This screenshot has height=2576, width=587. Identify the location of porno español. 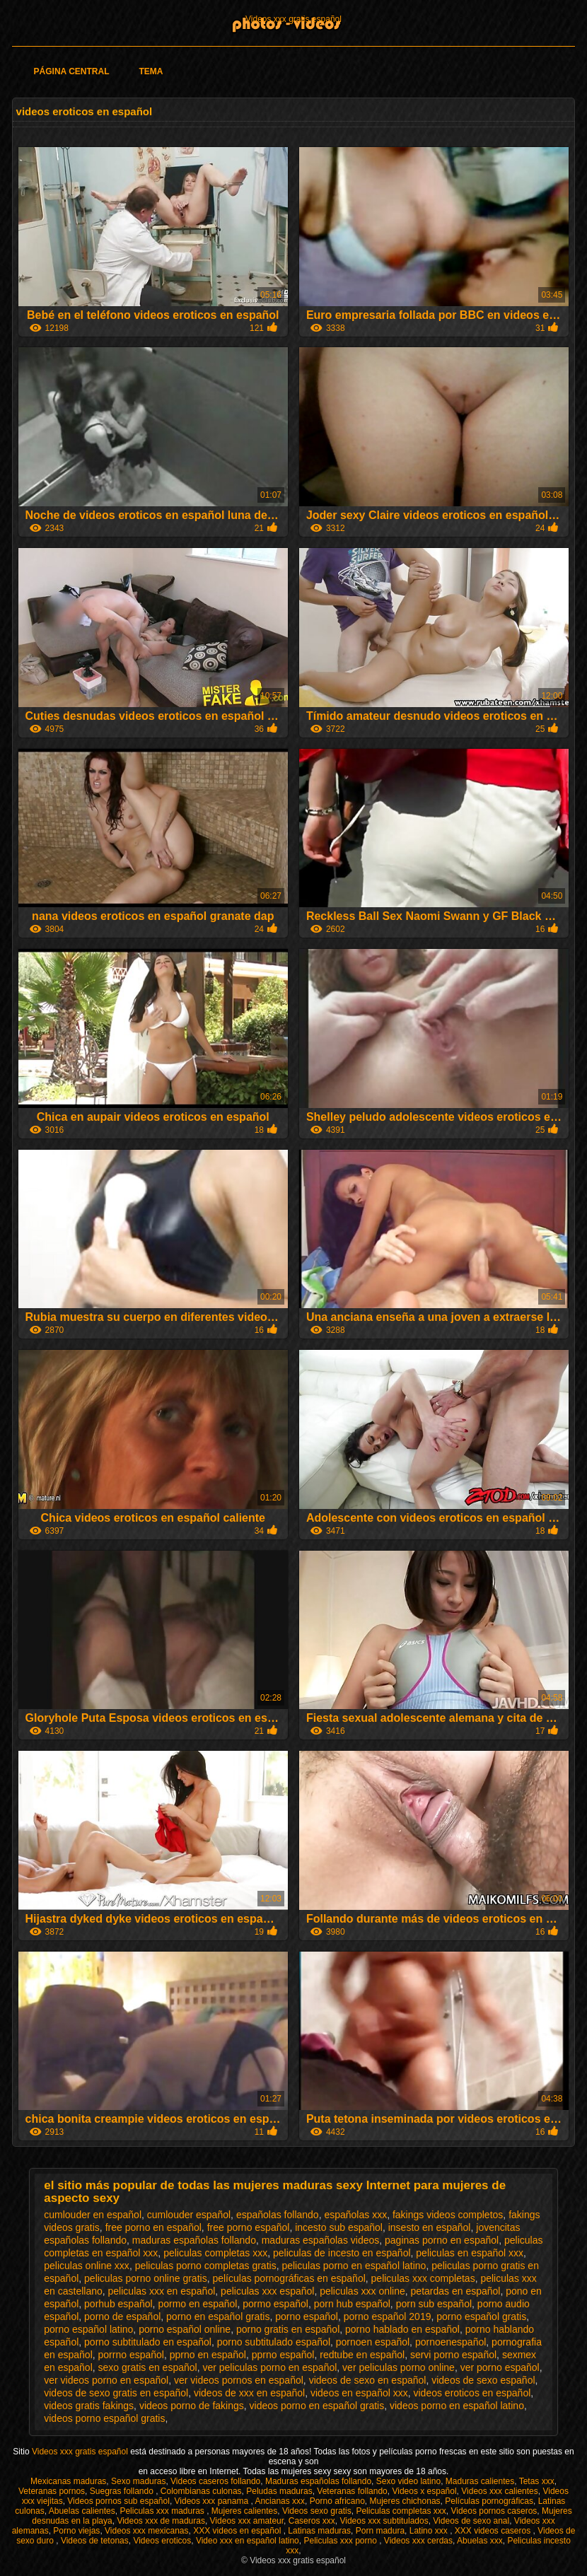
(306, 2316).